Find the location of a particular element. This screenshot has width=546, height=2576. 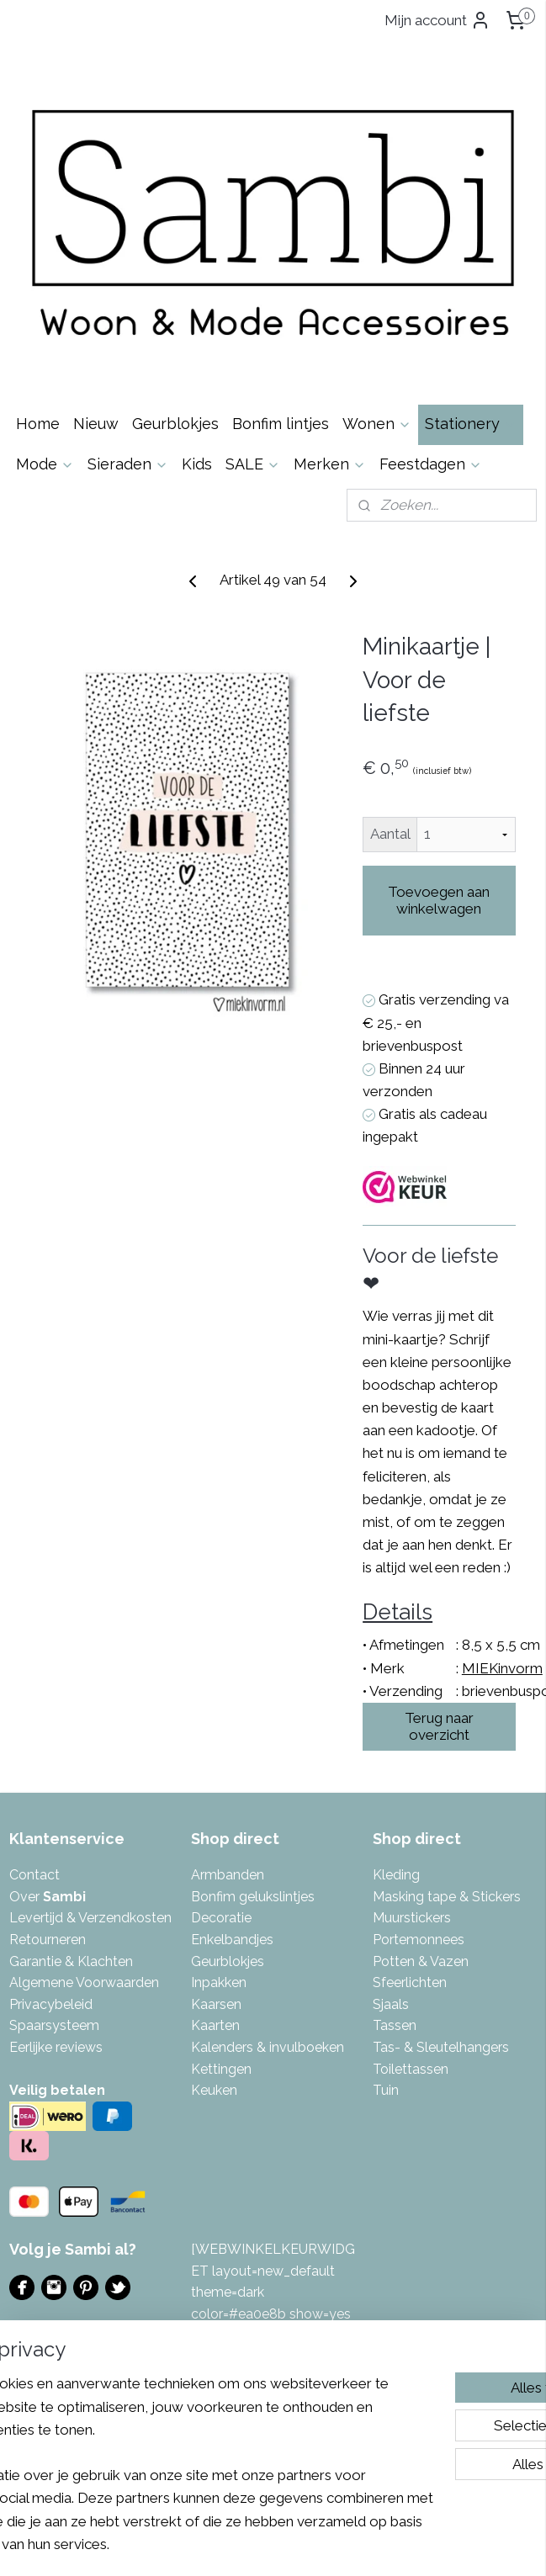

Potten & V is located at coordinates (405, 1961).